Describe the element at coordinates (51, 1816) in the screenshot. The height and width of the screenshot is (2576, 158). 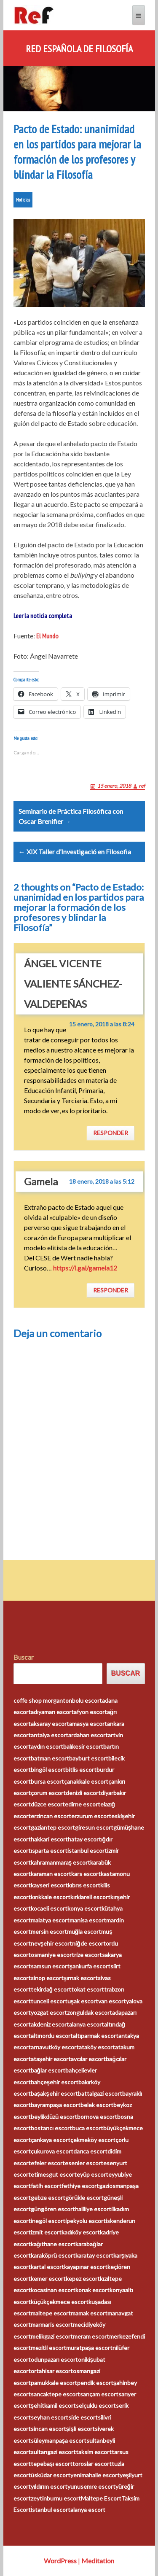
I see `erzincan escort` at that location.